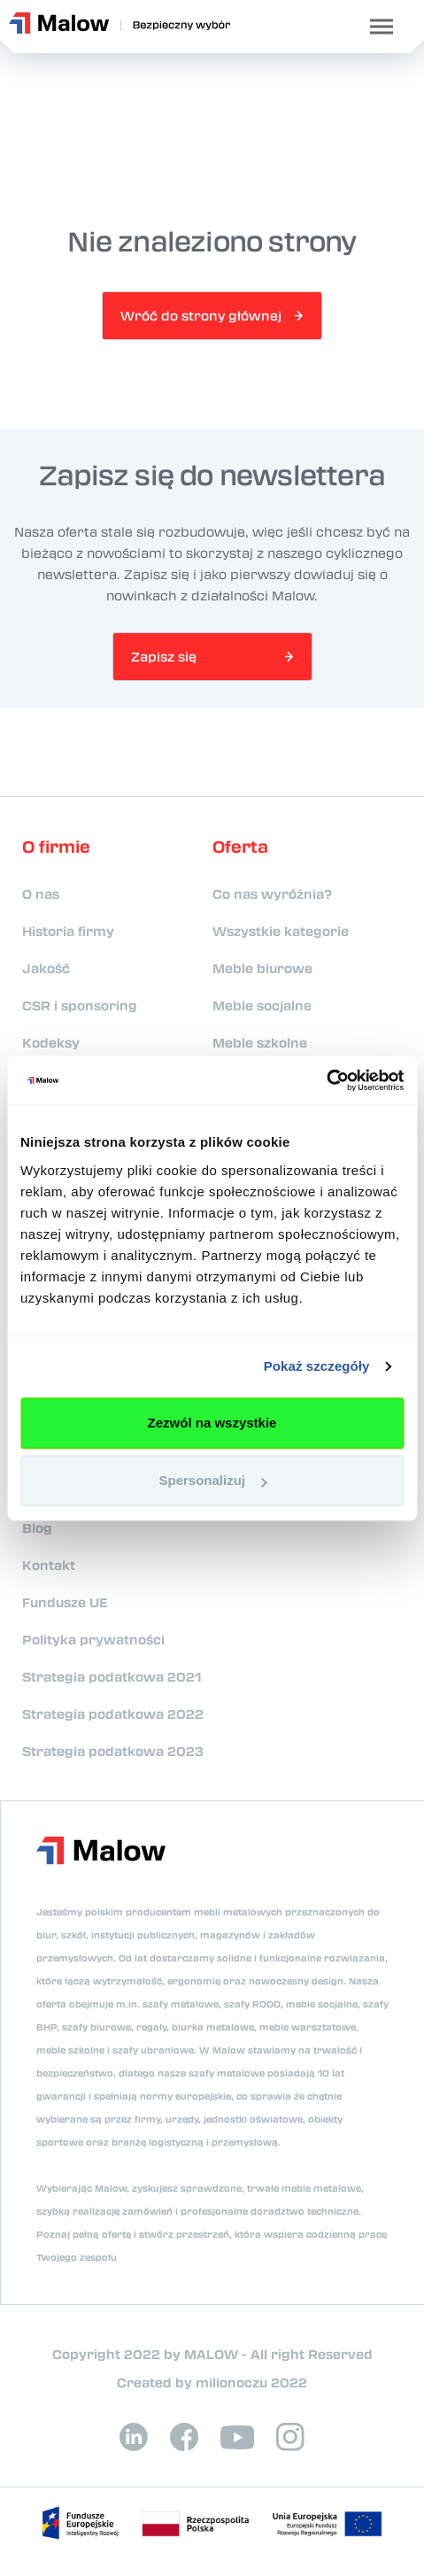 The image size is (424, 2576). Describe the element at coordinates (272, 893) in the screenshot. I see `Co nas wyróżnia?` at that location.